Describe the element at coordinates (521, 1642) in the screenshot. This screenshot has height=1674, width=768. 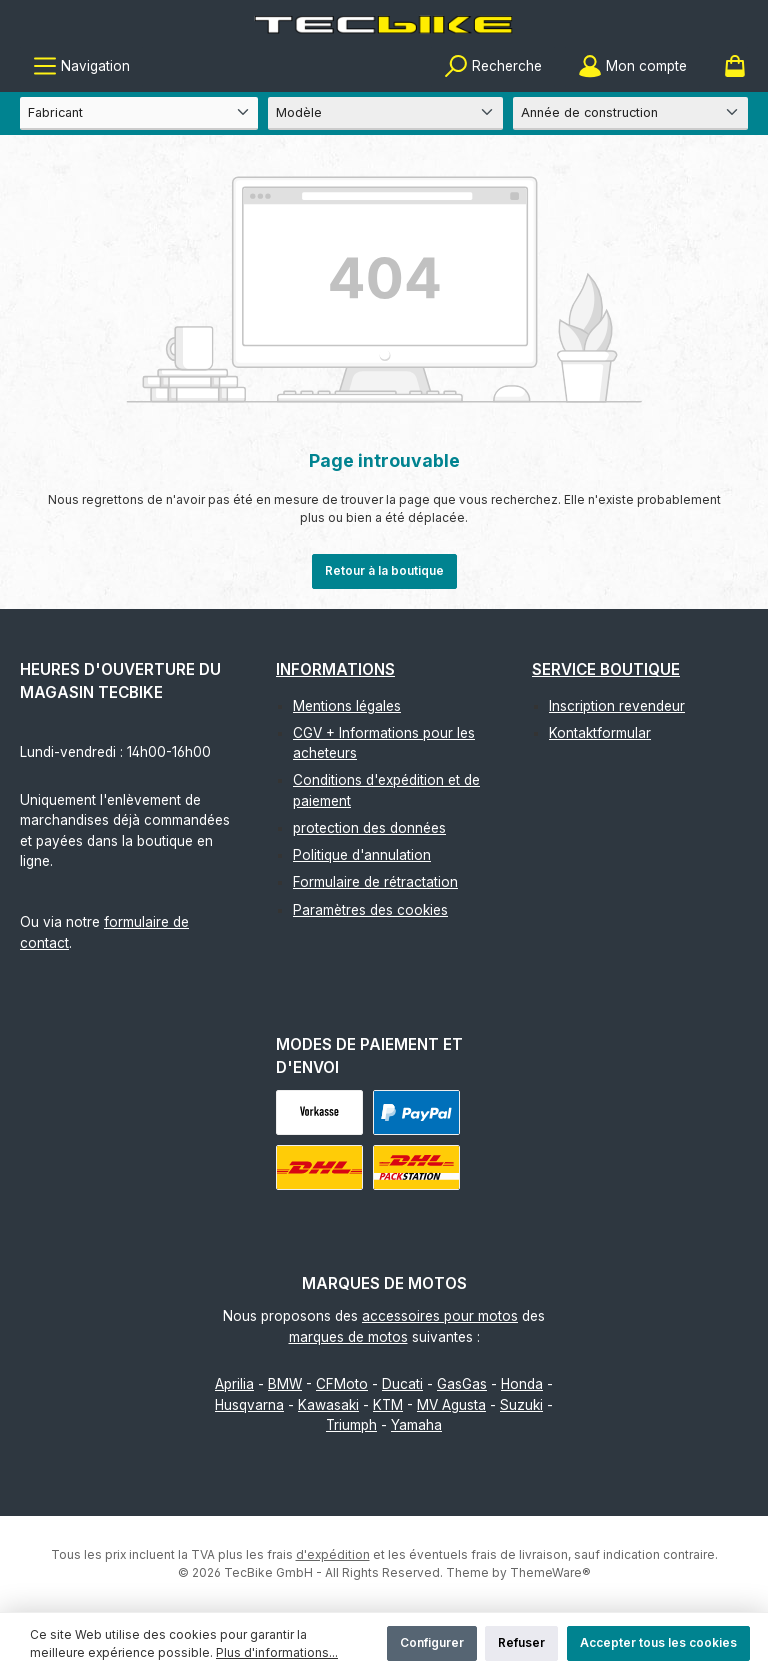
I see `Refuser` at that location.